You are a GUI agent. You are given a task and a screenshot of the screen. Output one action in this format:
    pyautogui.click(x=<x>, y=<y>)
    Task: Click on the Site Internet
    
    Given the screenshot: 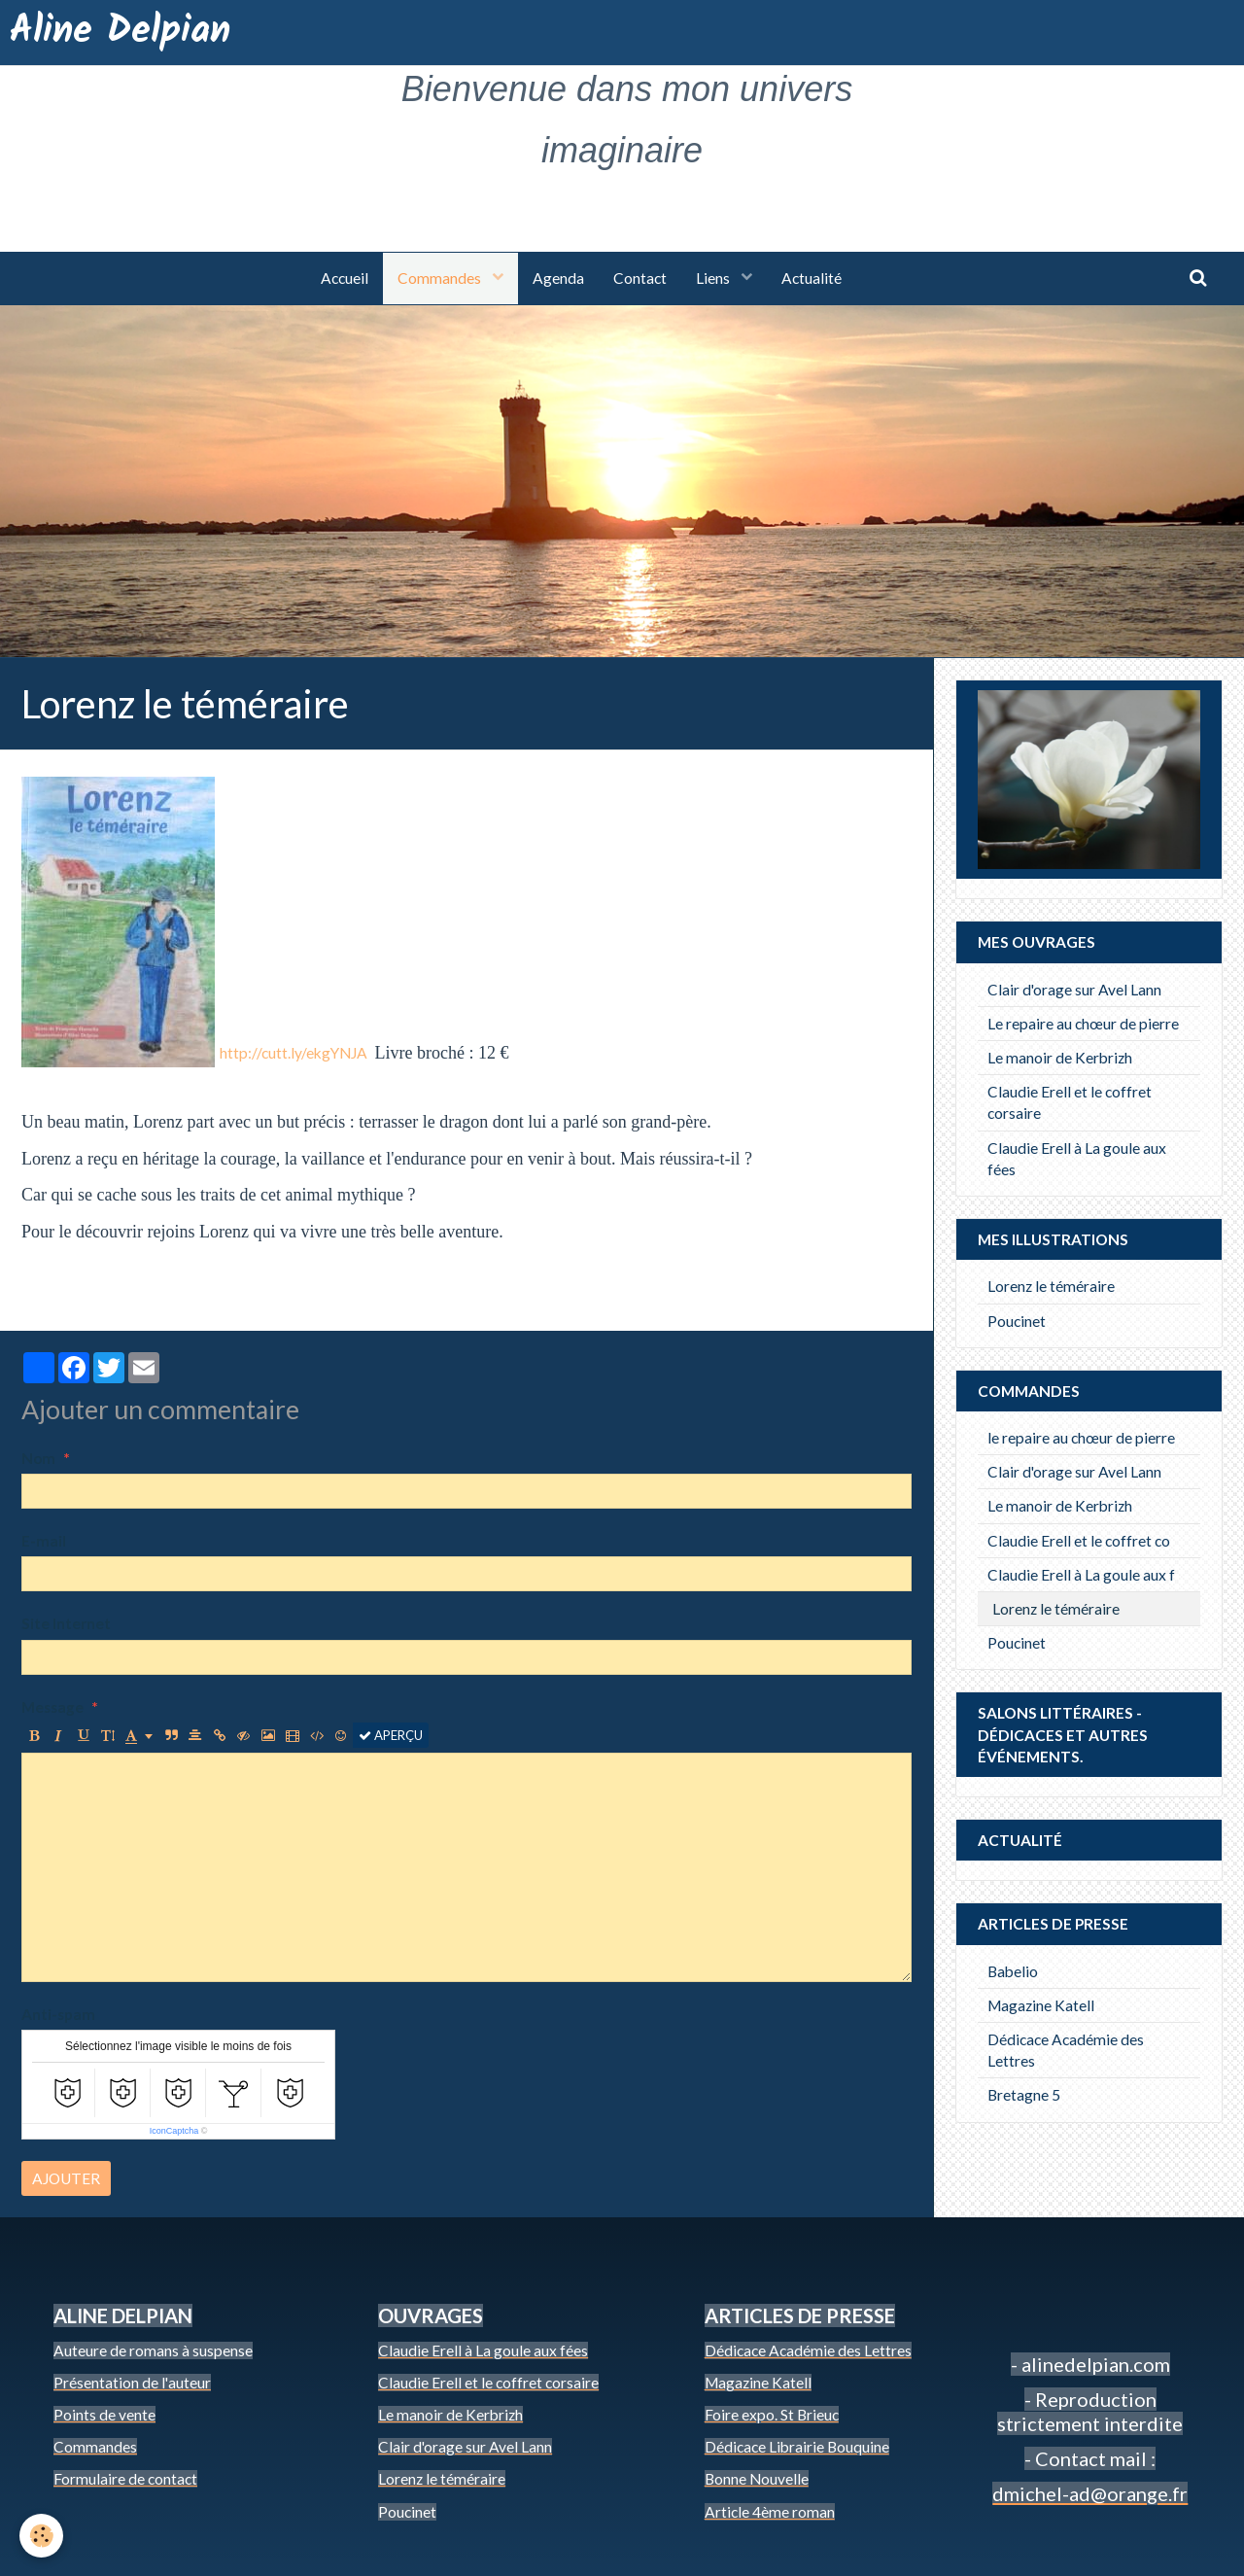 What is the action you would take?
    pyautogui.click(x=66, y=1623)
    